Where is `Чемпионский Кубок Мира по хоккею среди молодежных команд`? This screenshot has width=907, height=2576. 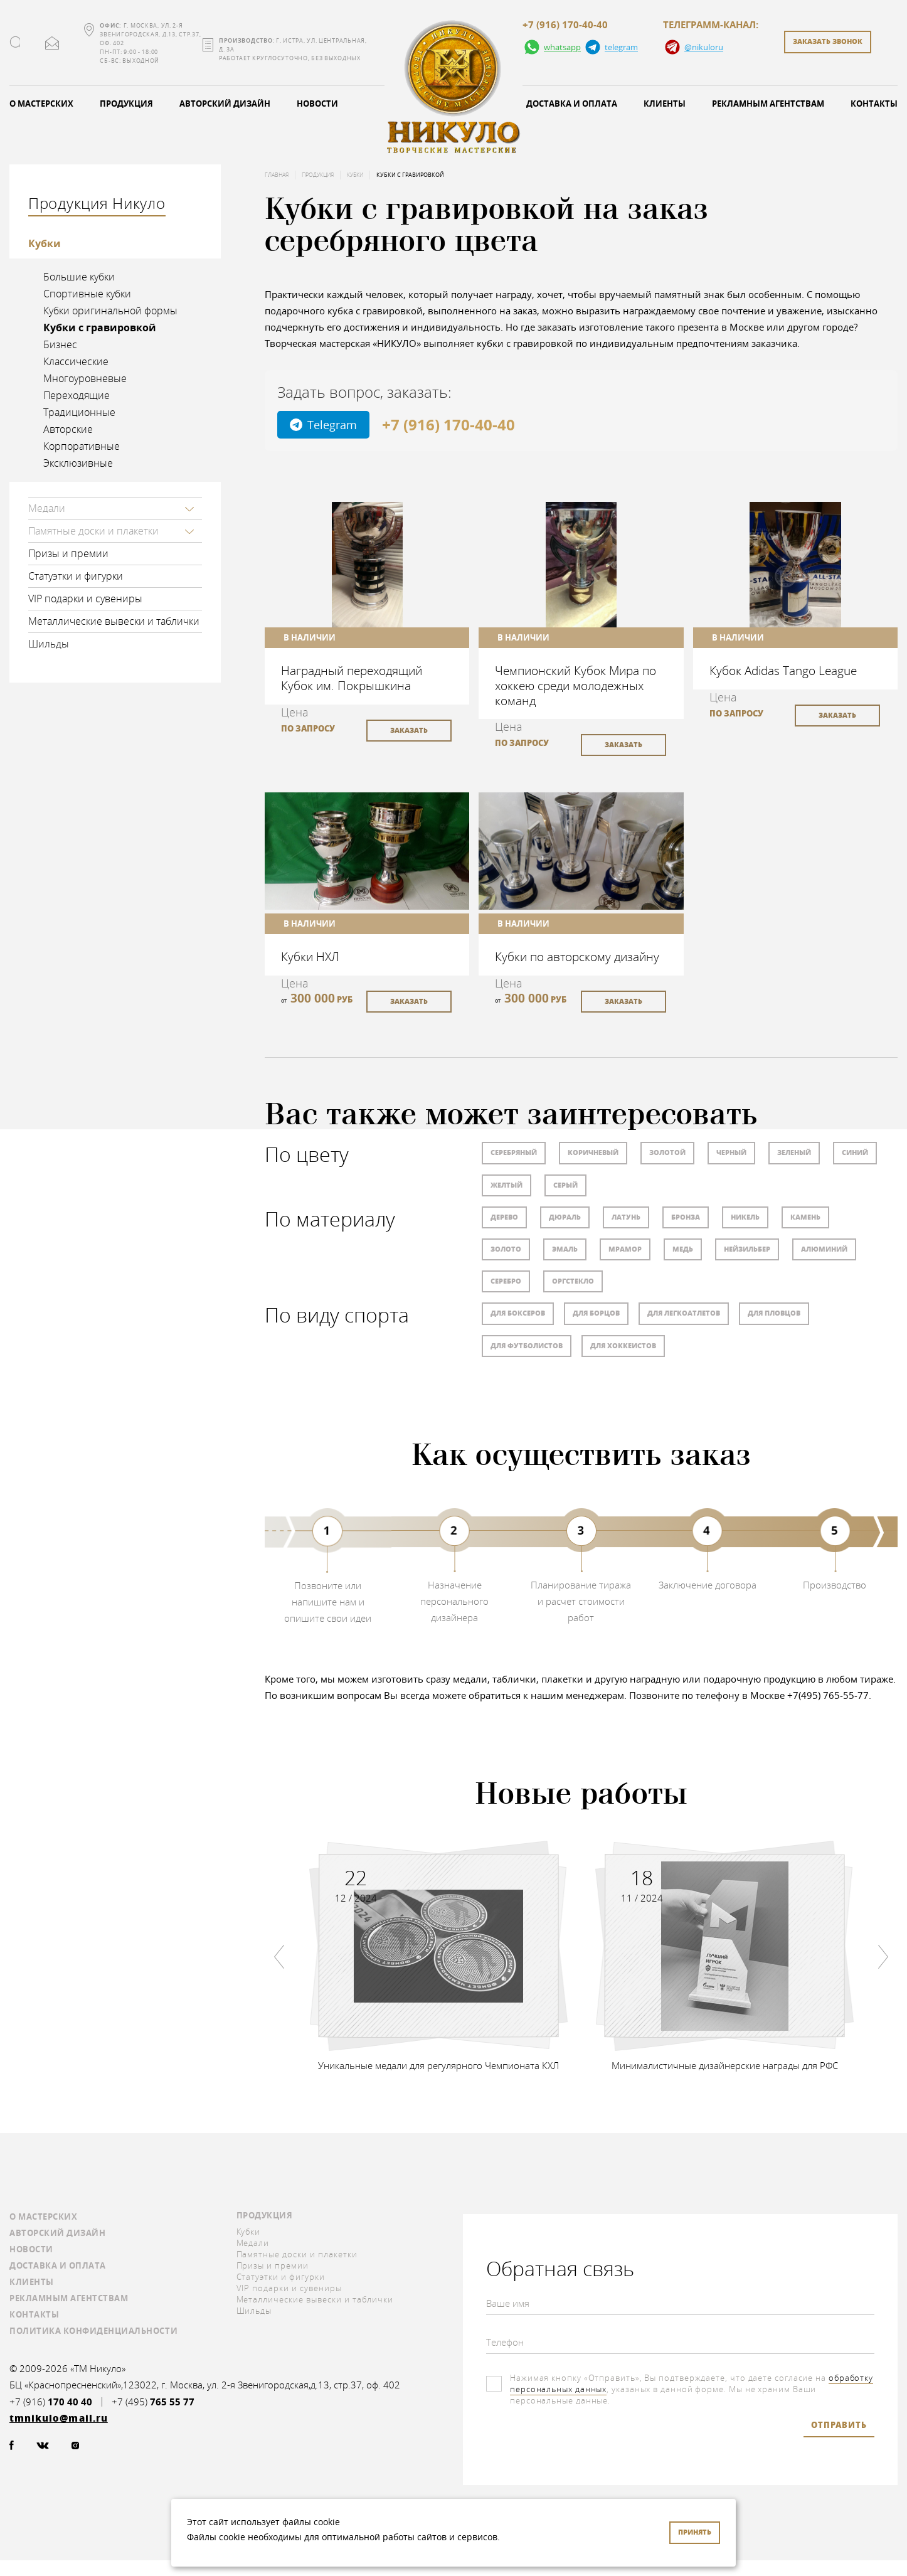
Чемпионский Кубок Мира по хоккею среди молодежных команд is located at coordinates (575, 685).